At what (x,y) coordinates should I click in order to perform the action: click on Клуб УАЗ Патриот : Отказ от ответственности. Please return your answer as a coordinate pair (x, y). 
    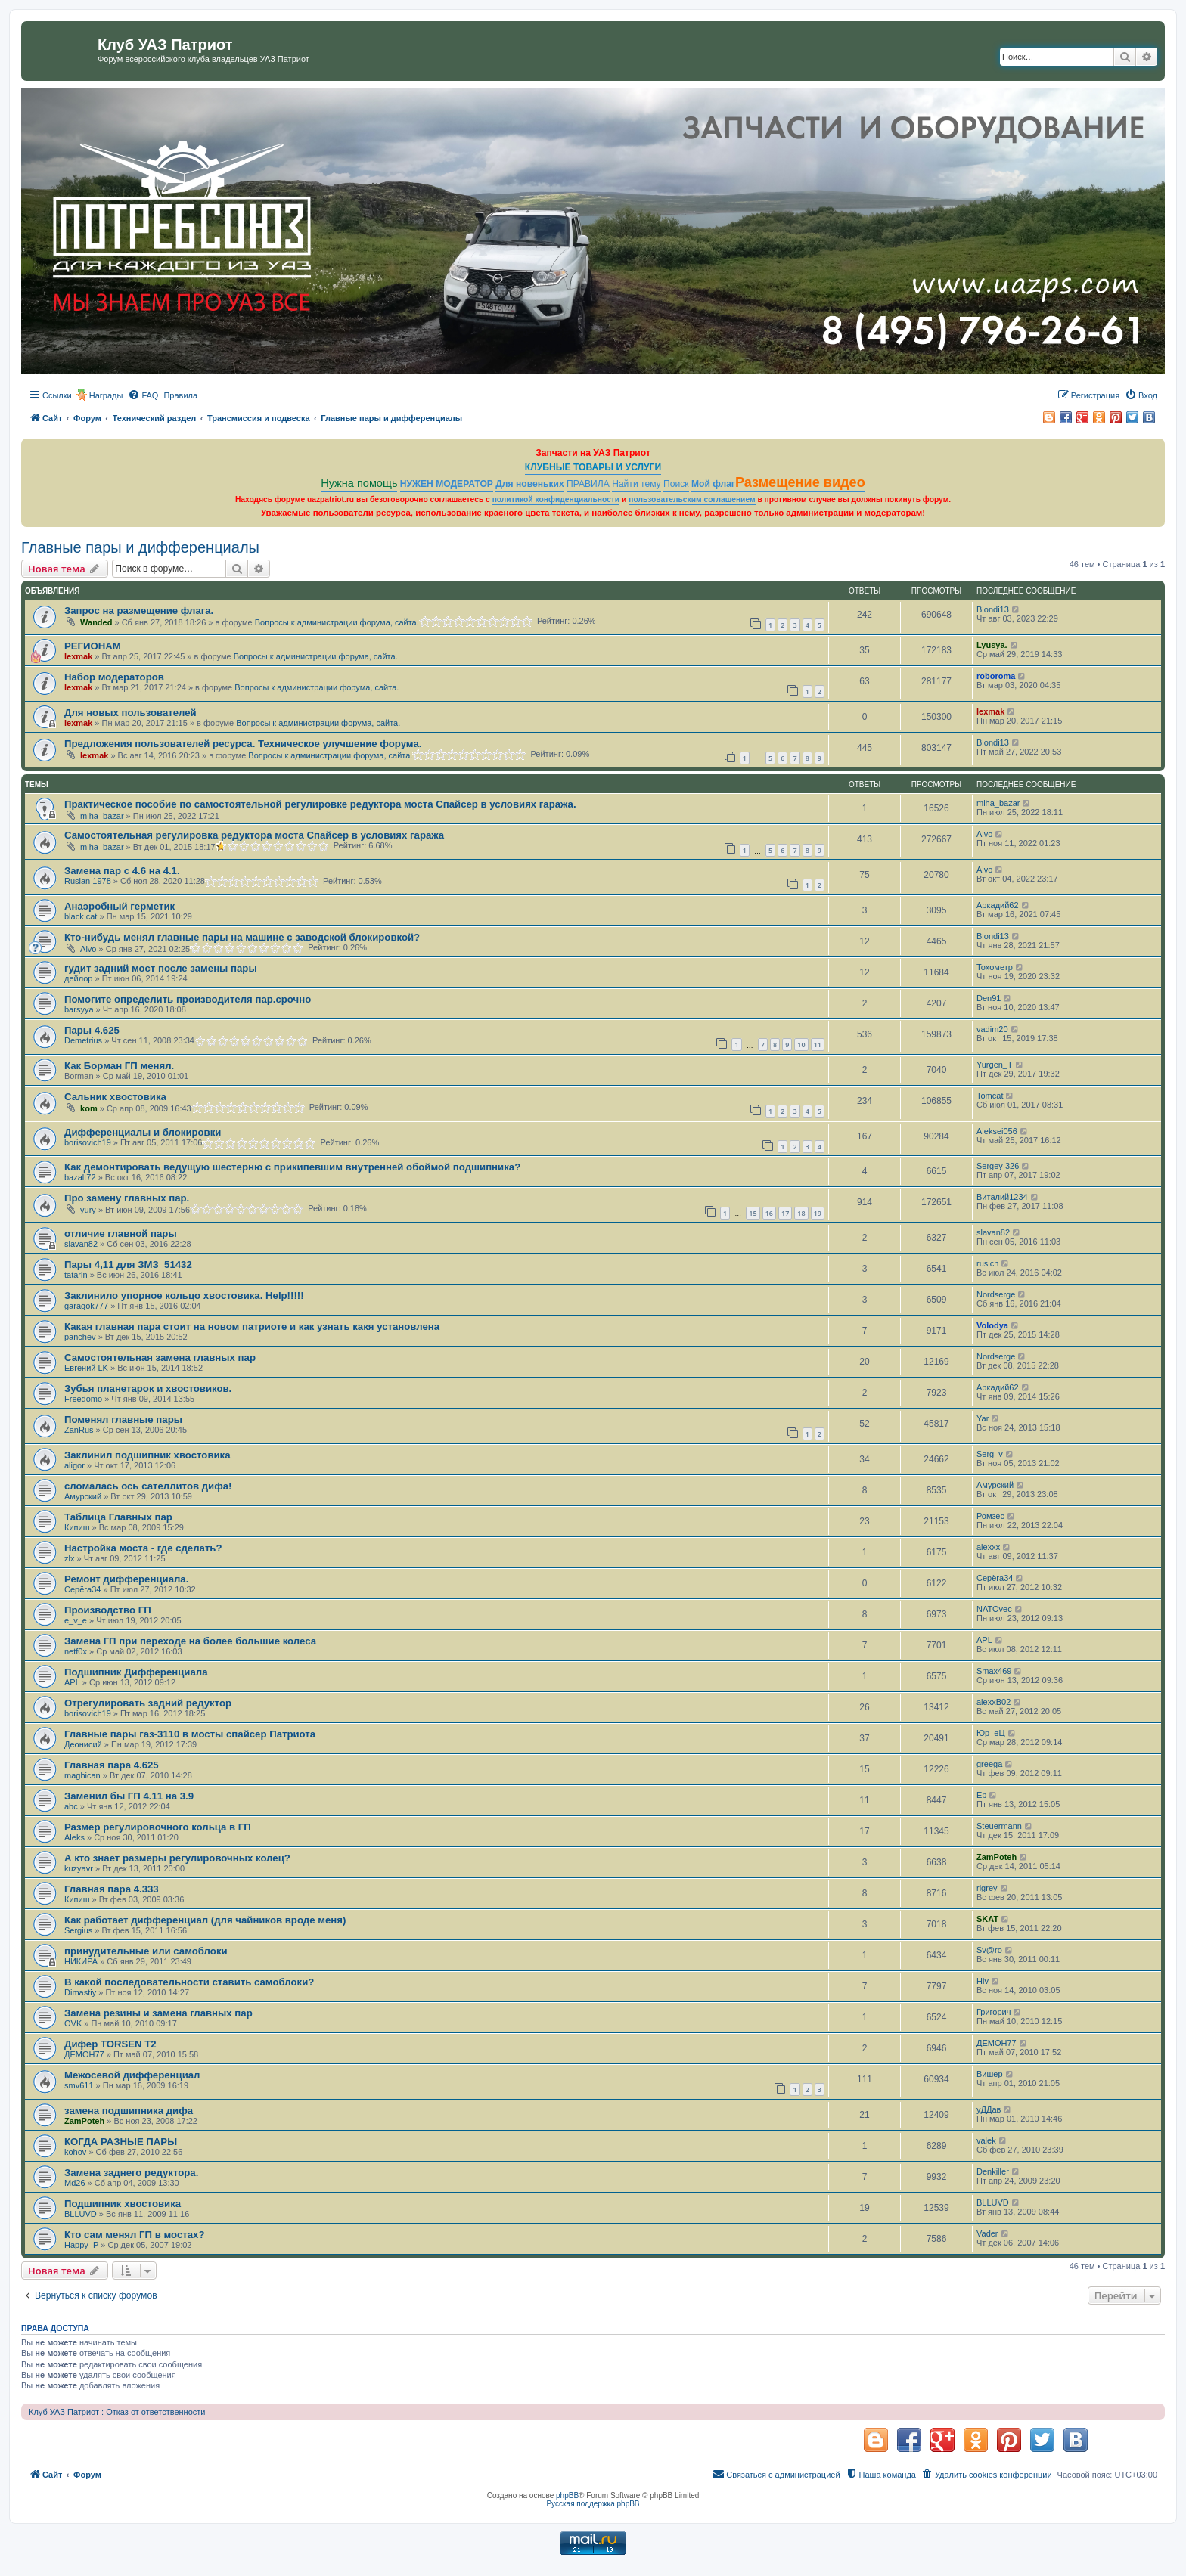
    Looking at the image, I should click on (117, 2411).